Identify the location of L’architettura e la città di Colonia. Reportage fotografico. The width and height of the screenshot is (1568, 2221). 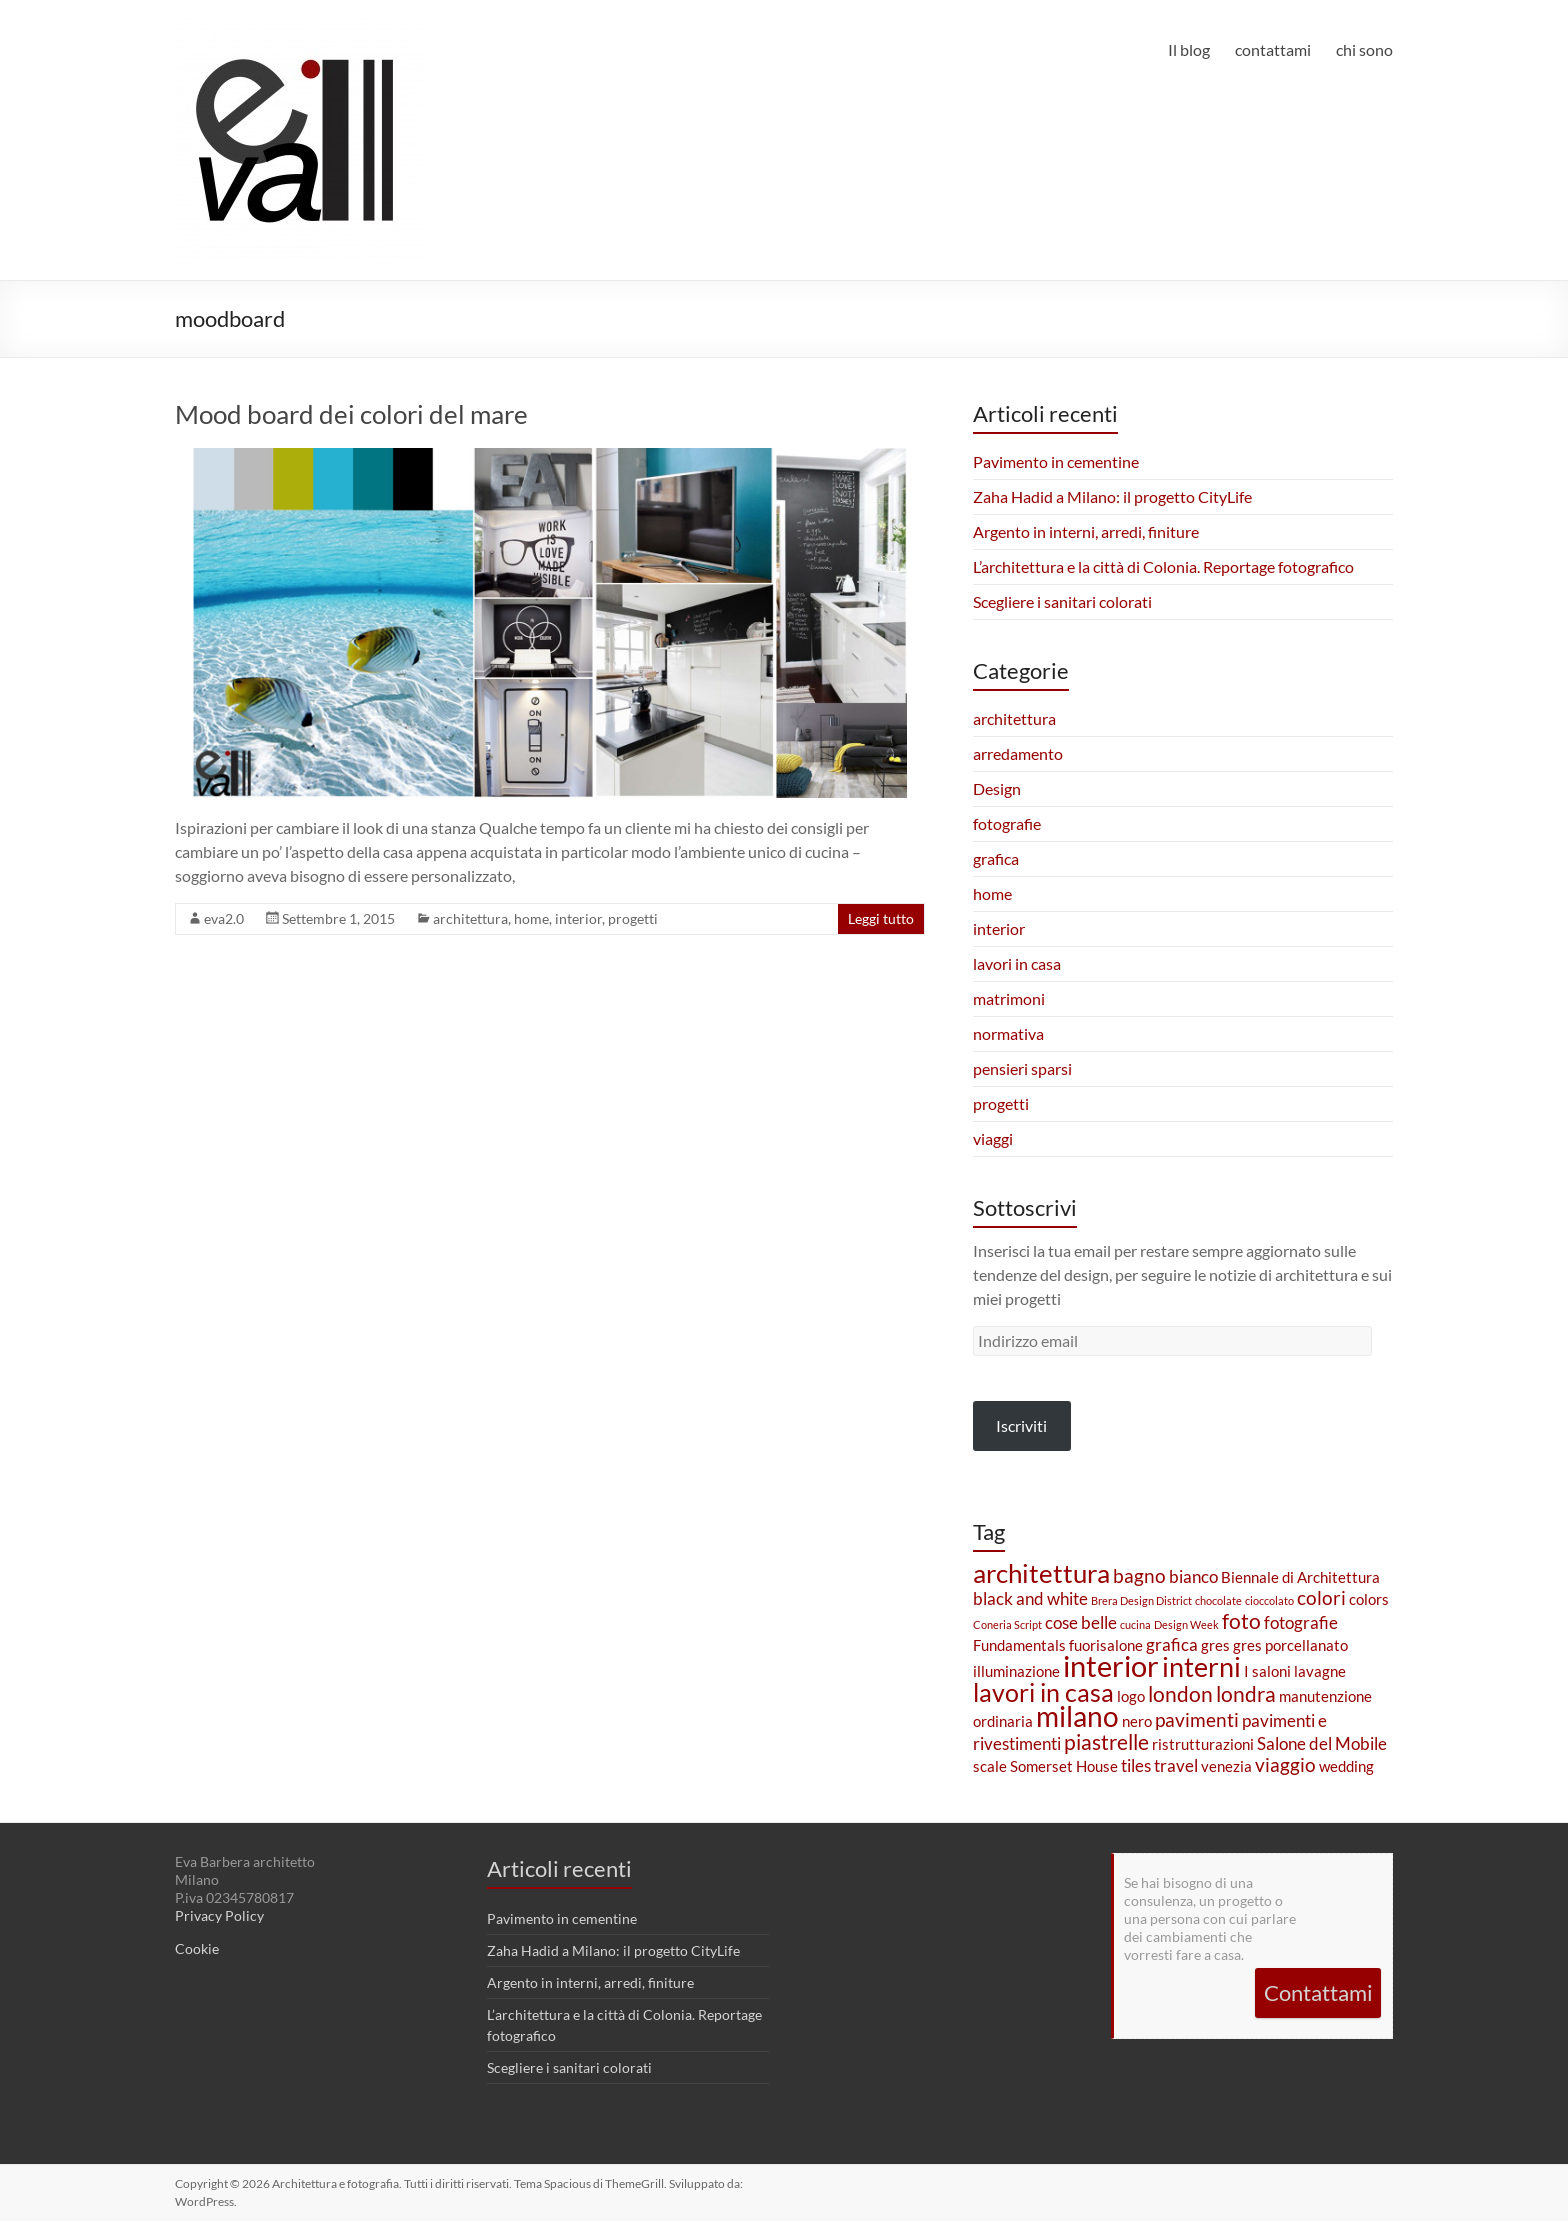
(1163, 566).